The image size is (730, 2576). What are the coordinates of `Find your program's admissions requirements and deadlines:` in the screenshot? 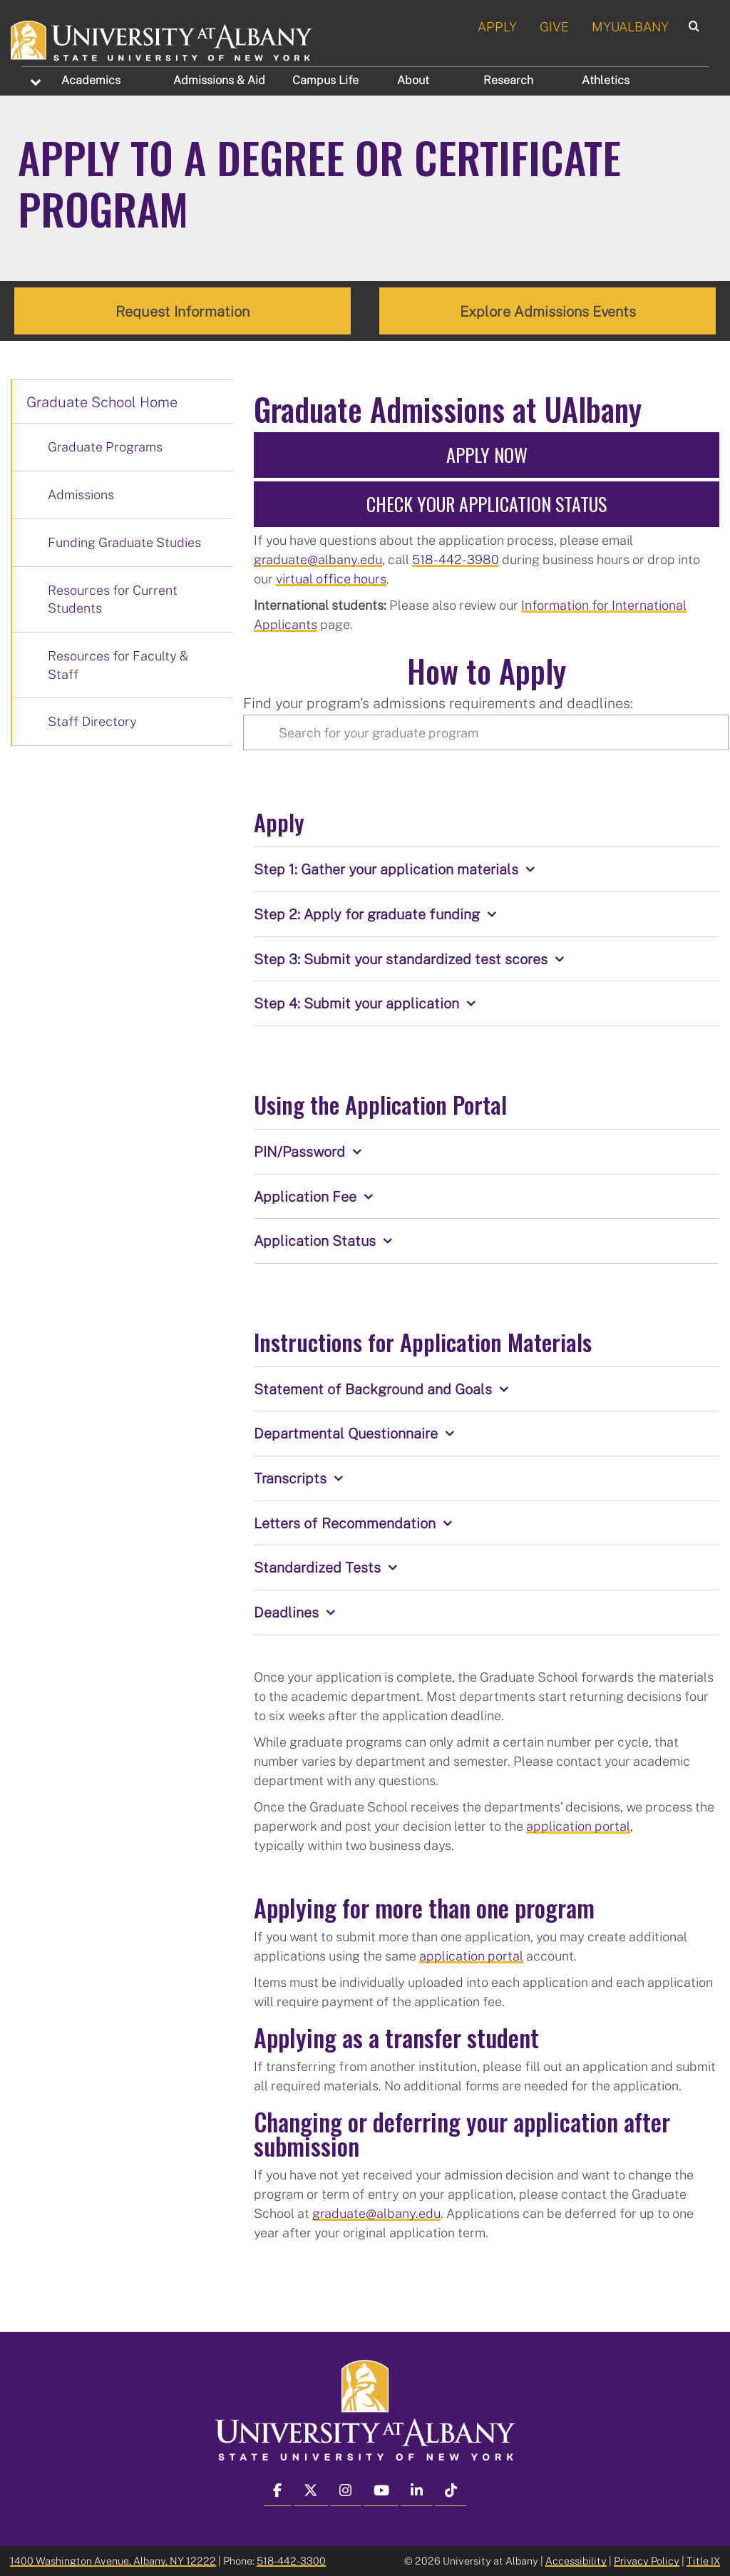 It's located at (438, 702).